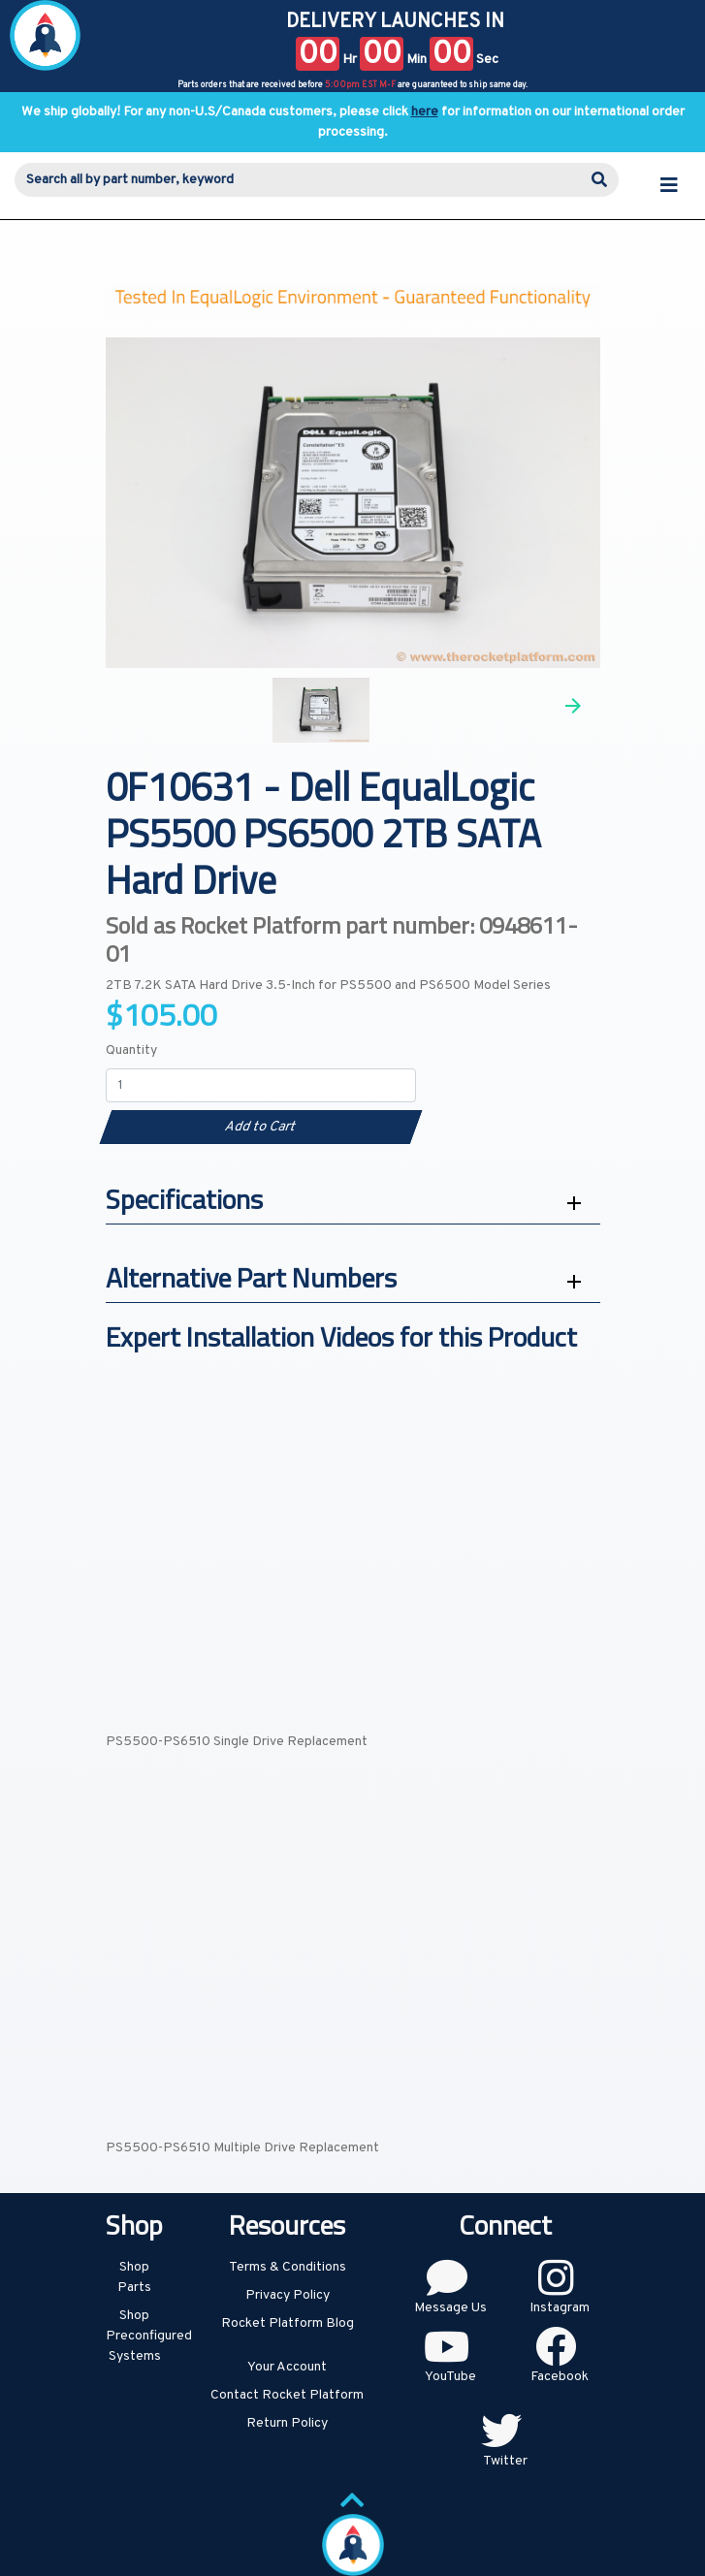  Describe the element at coordinates (505, 2461) in the screenshot. I see `Twitter` at that location.